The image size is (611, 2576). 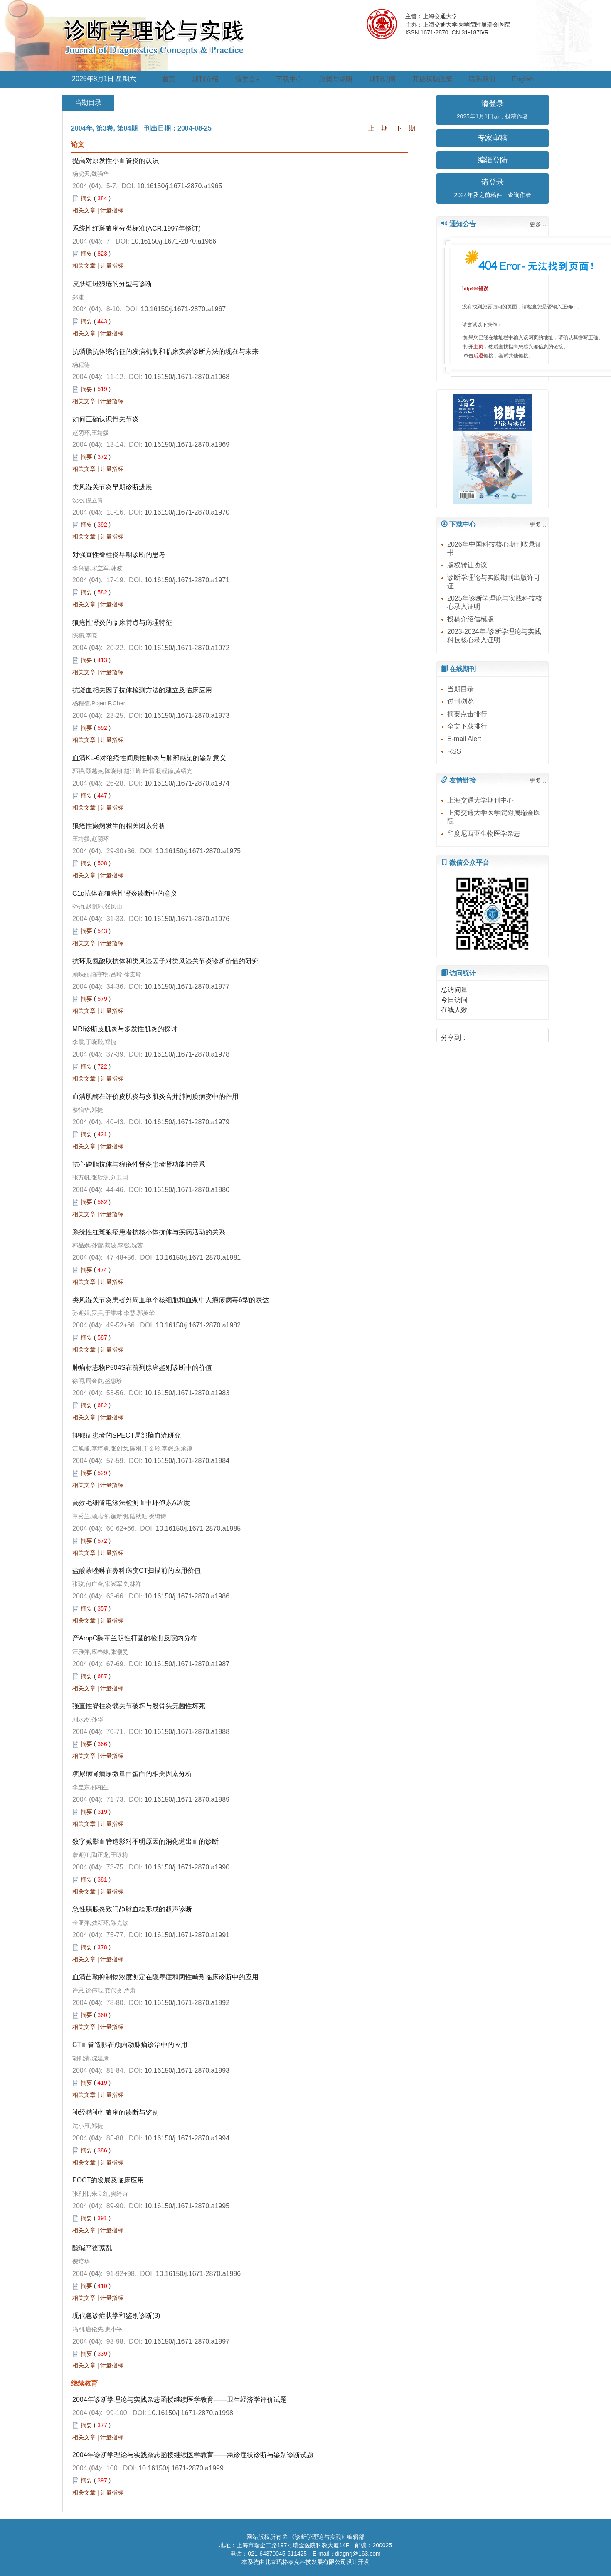 I want to click on 血清苗勒抑制物浓度测定在隐睾症和两性畸形临床诊断中的应用, so click(x=165, y=1976).